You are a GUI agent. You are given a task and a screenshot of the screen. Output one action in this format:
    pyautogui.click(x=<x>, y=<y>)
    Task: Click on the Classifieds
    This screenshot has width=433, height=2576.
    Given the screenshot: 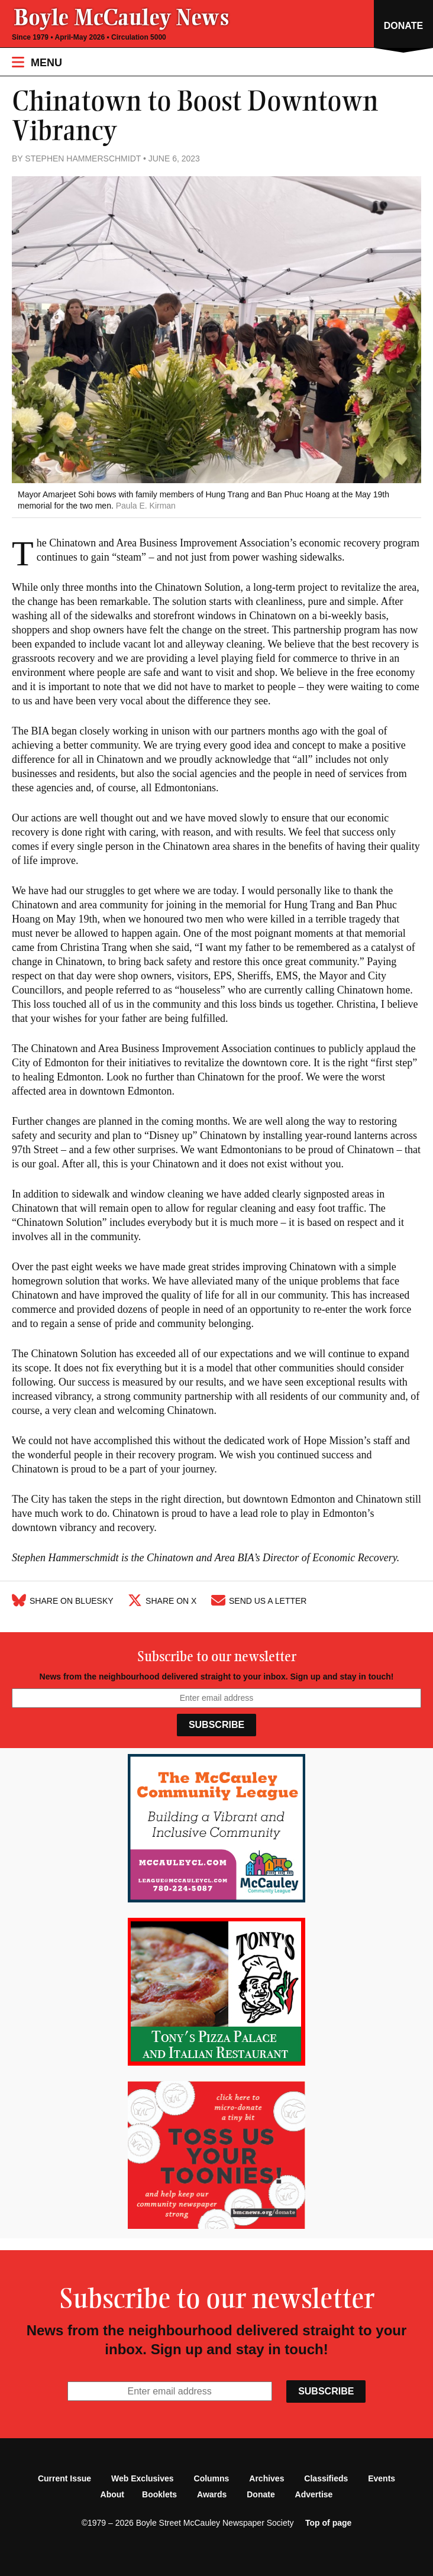 What is the action you would take?
    pyautogui.click(x=326, y=2478)
    